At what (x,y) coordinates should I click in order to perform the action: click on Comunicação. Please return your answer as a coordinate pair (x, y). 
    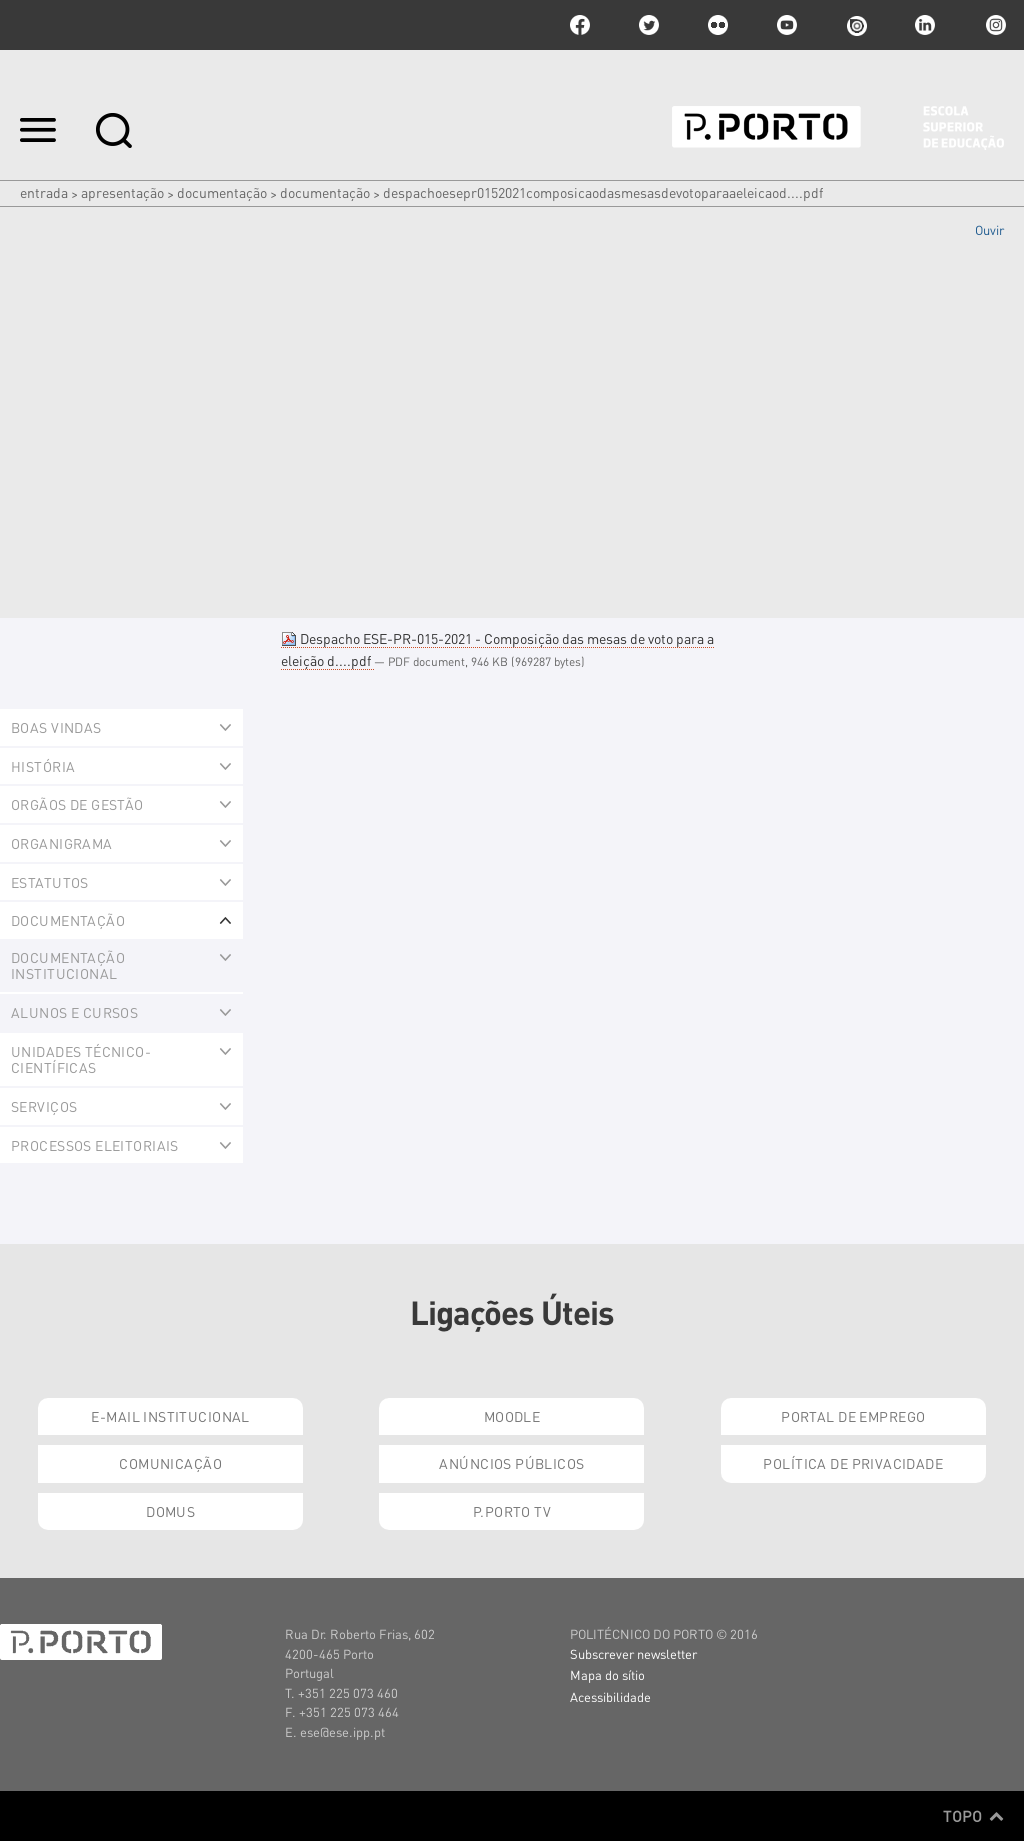
    Looking at the image, I should click on (170, 1463).